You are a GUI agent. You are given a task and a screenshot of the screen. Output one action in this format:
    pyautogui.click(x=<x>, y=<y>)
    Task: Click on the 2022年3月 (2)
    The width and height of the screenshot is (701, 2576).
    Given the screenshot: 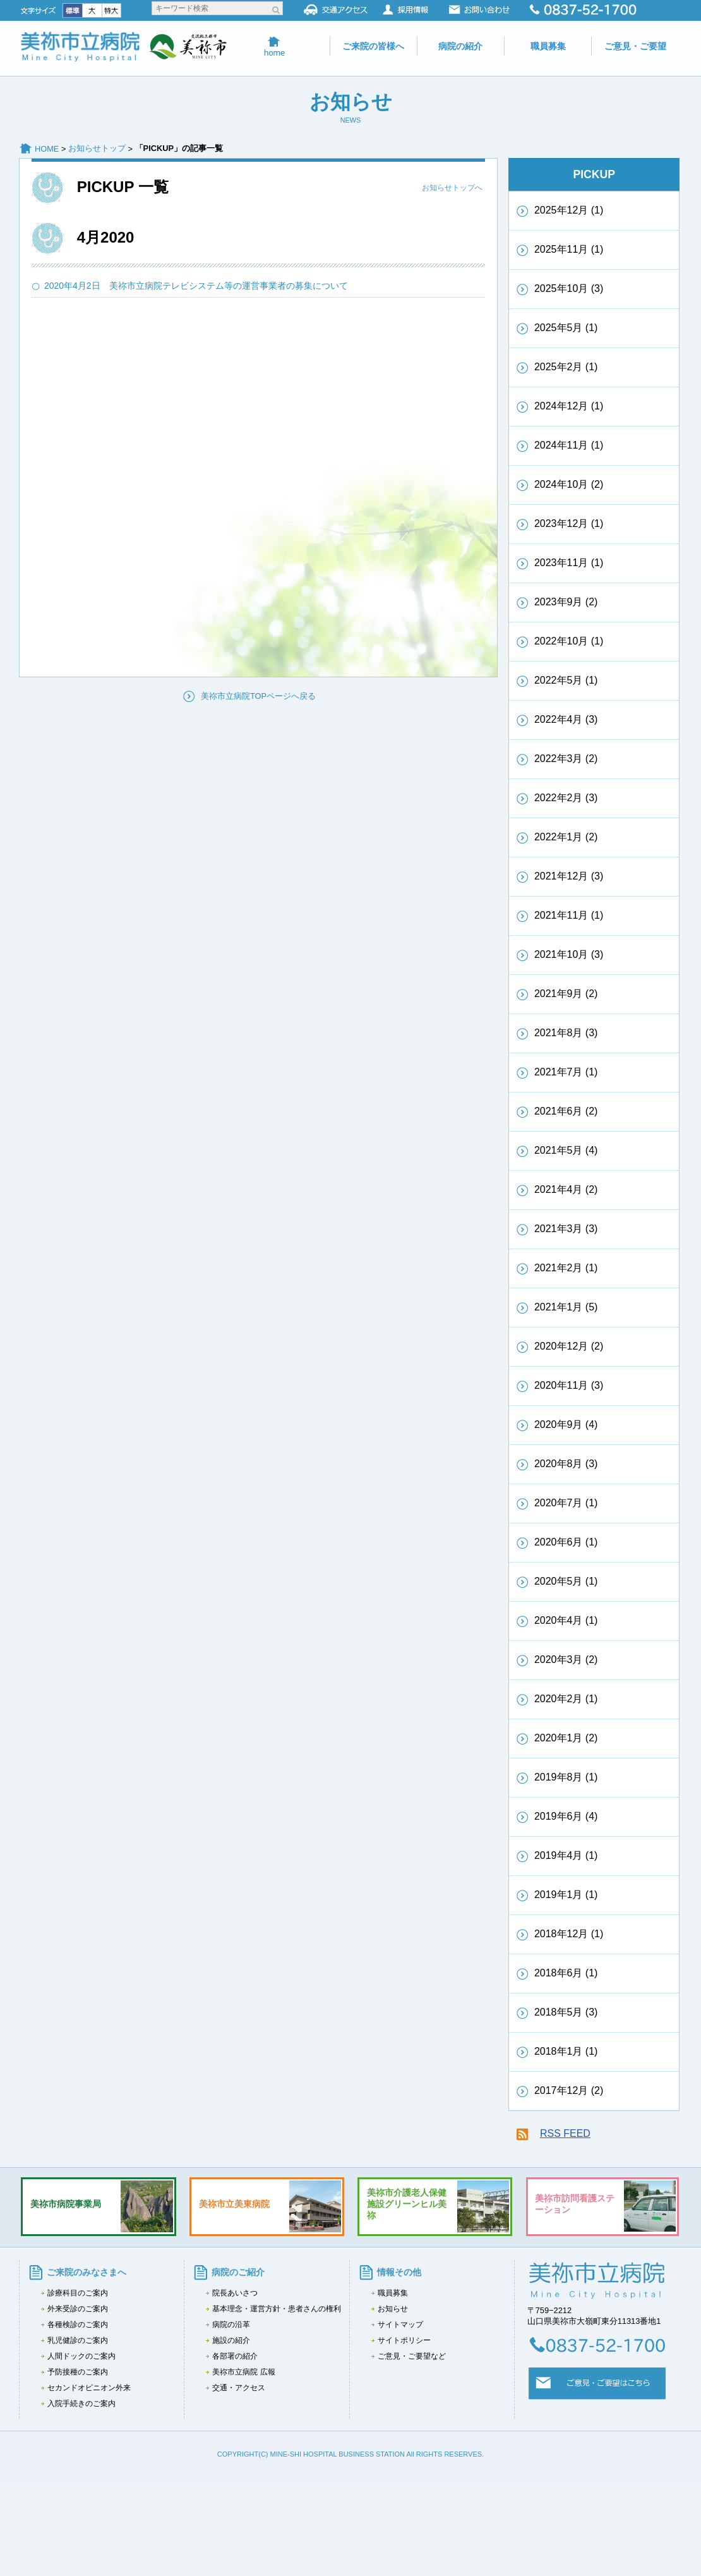 What is the action you would take?
    pyautogui.click(x=566, y=758)
    